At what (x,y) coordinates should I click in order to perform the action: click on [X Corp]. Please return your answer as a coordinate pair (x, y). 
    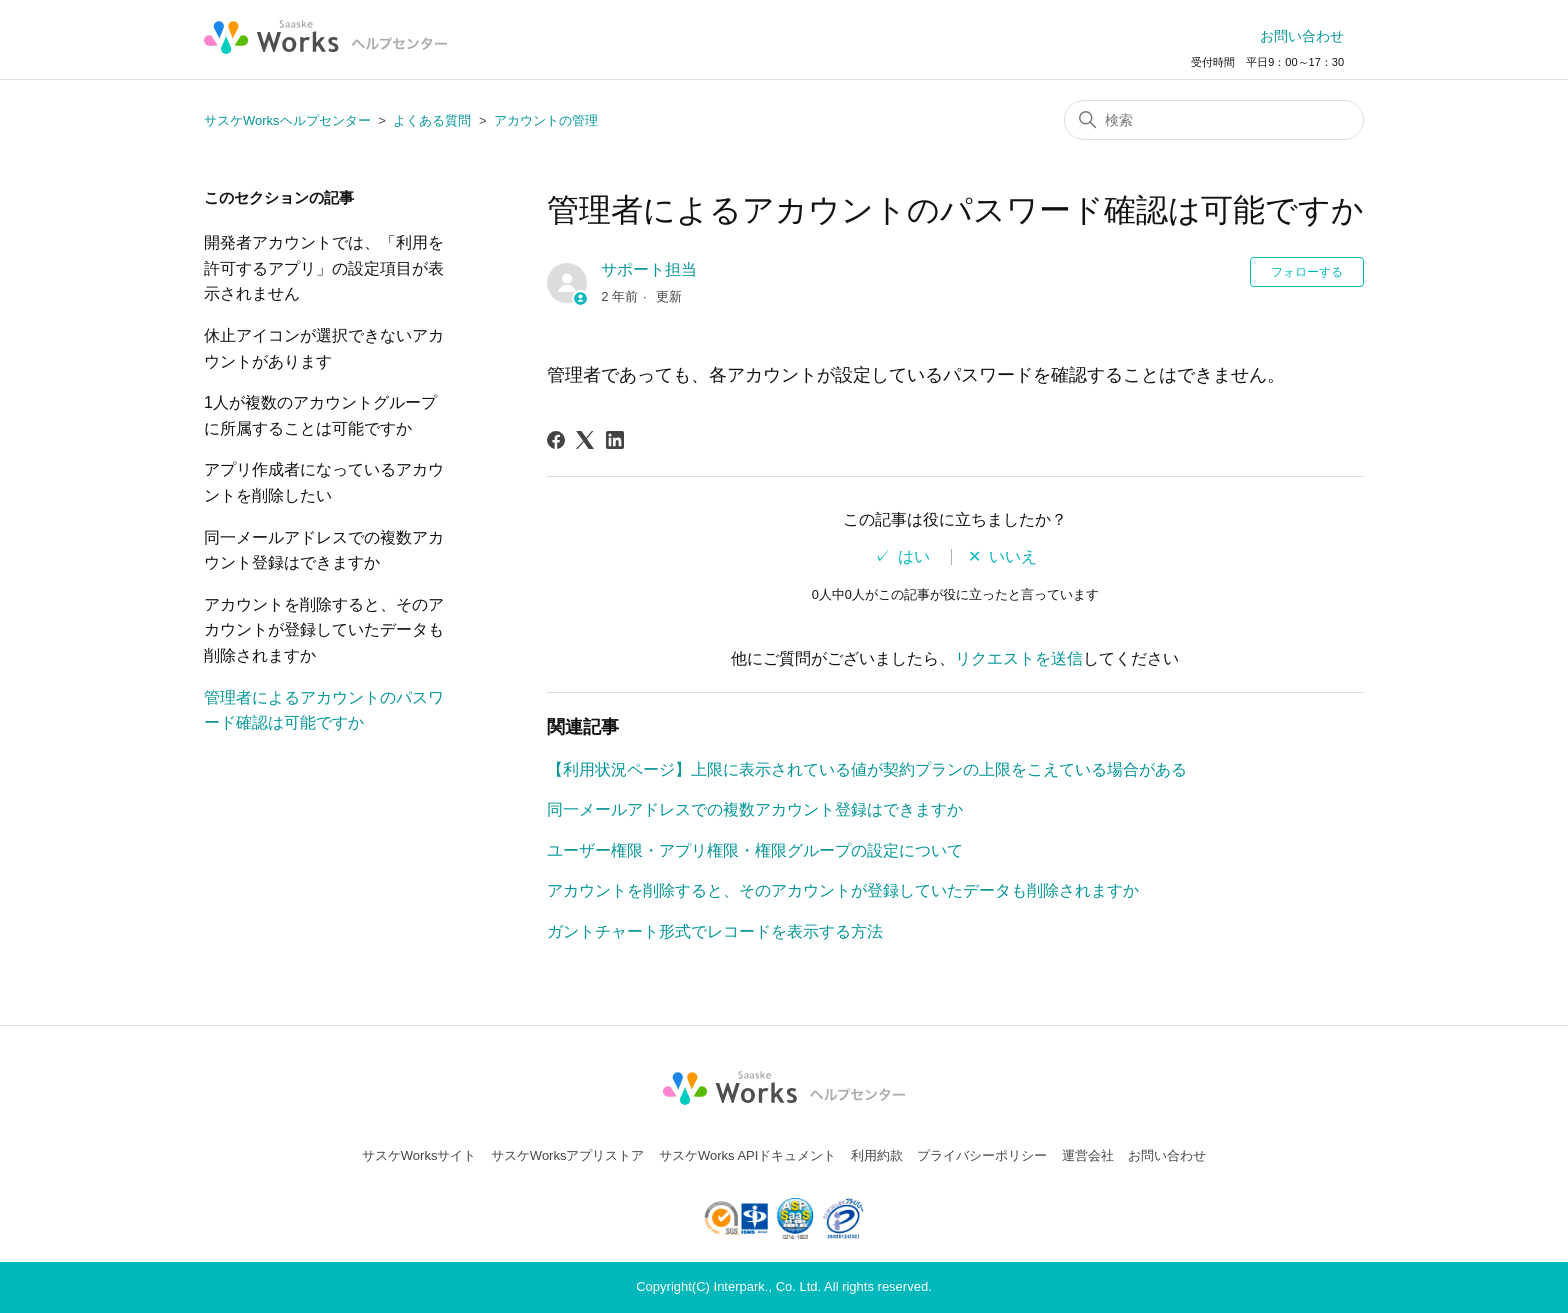
    Looking at the image, I should click on (585, 440).